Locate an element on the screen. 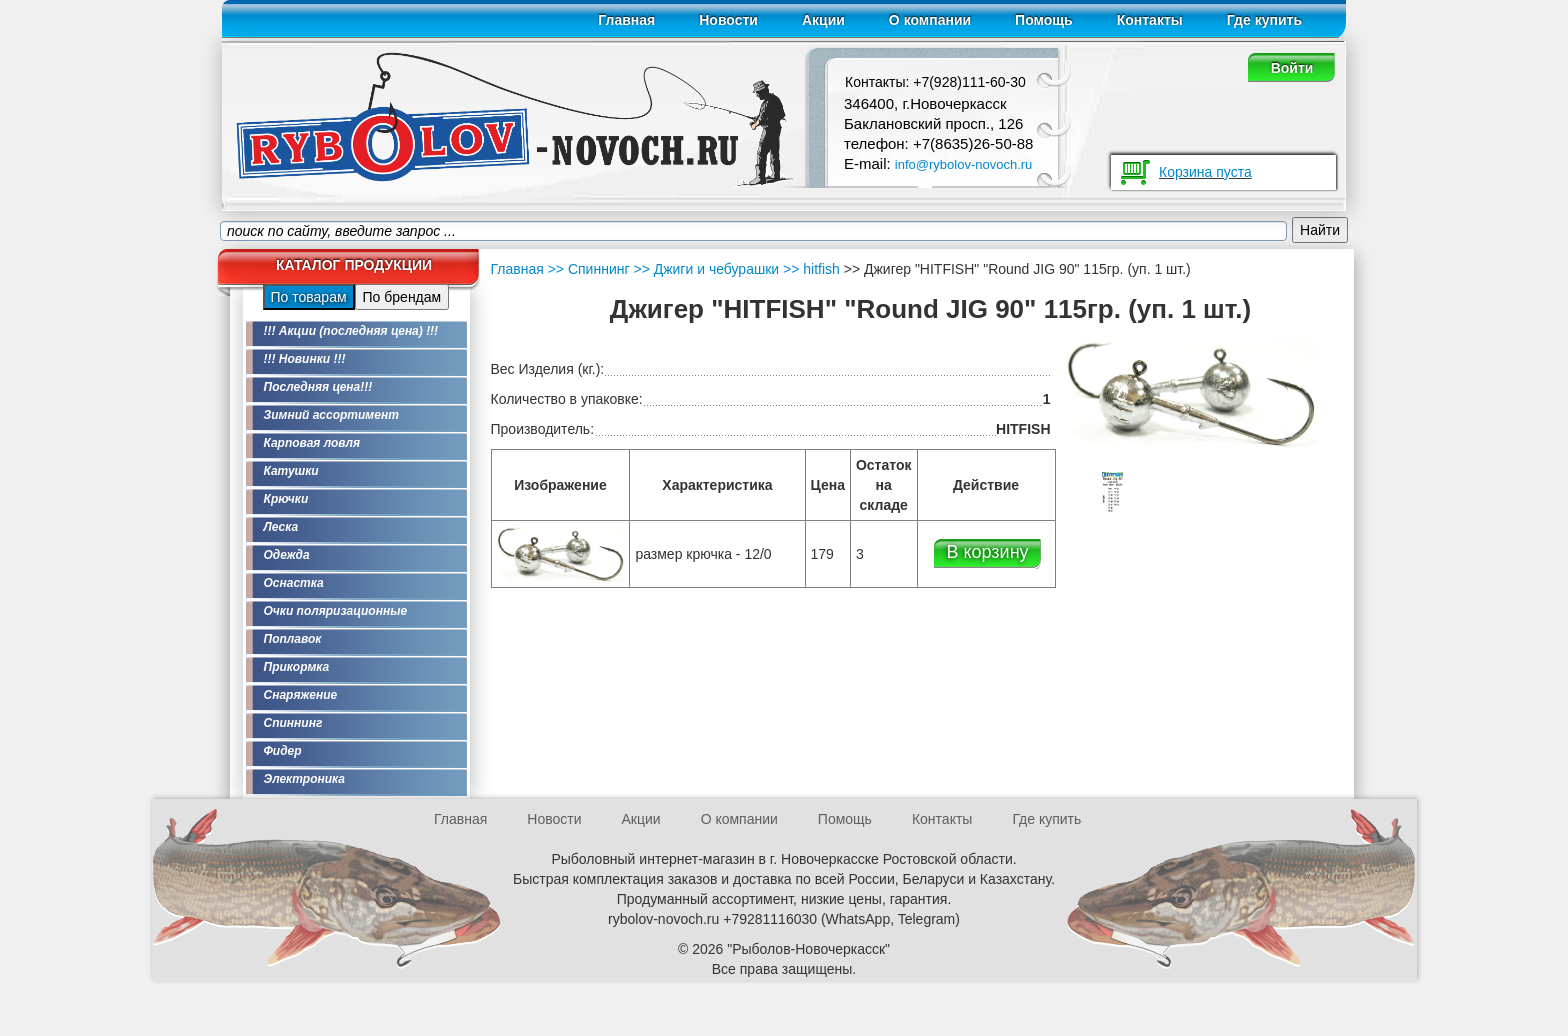 The width and height of the screenshot is (1568, 1036). Где купить is located at coordinates (1264, 20).